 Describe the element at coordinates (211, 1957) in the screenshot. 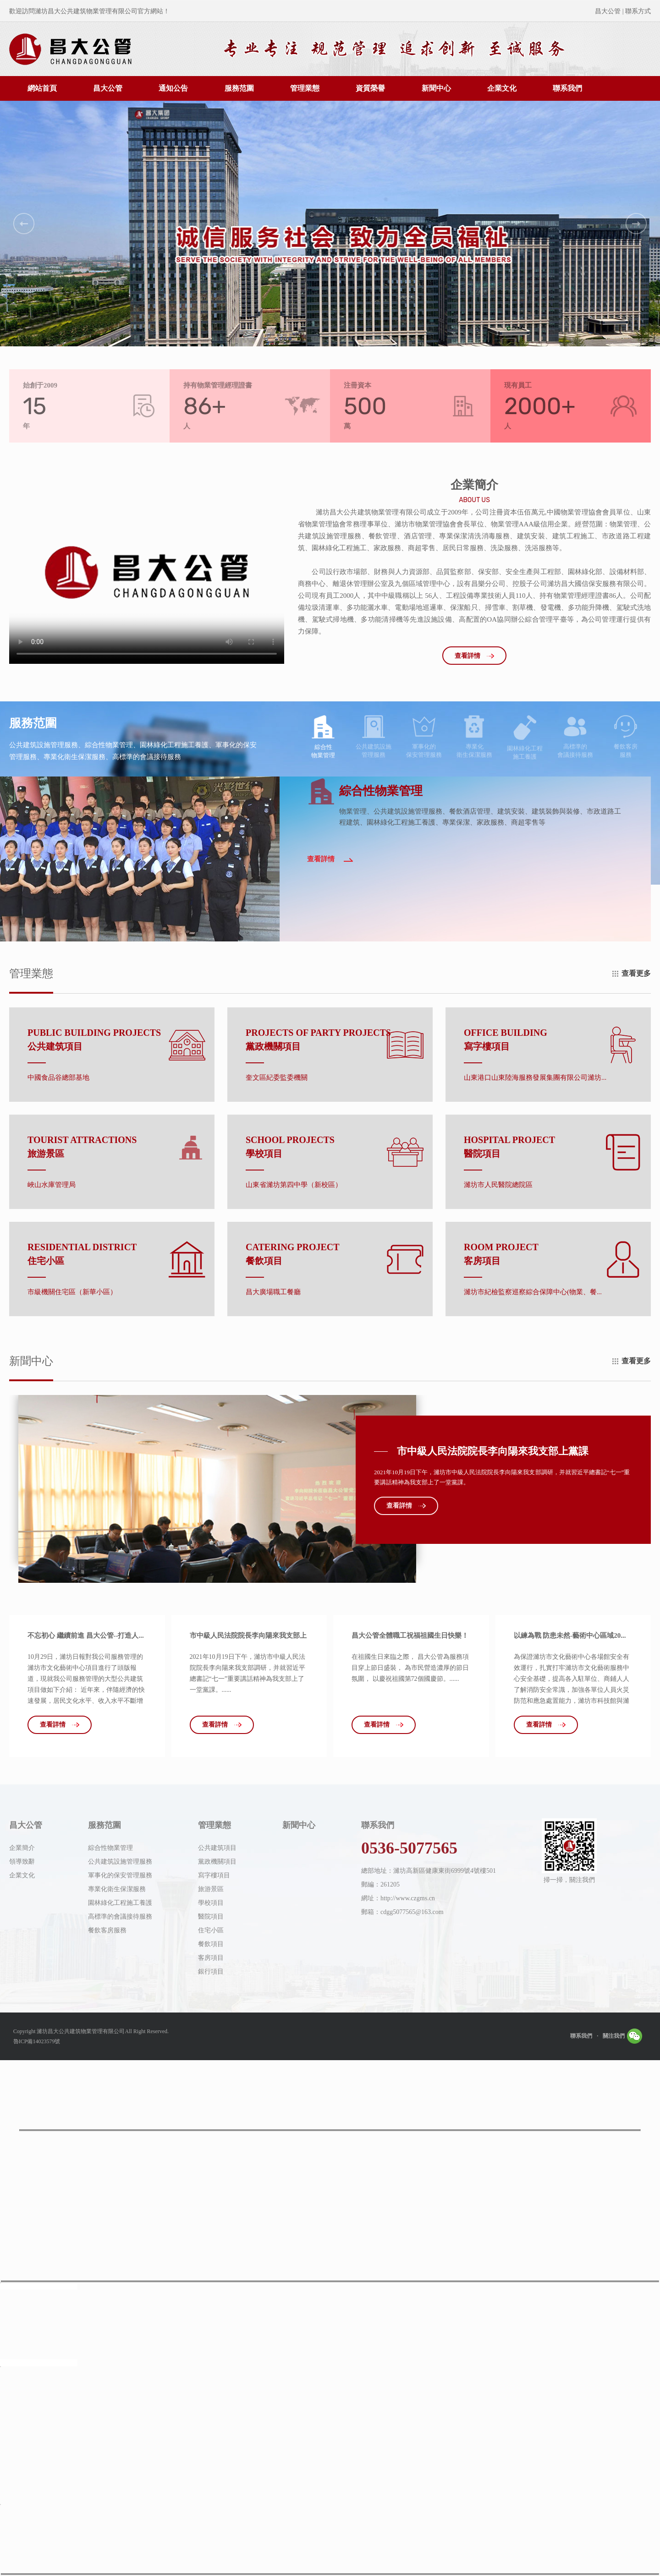

I see `客房項目` at that location.